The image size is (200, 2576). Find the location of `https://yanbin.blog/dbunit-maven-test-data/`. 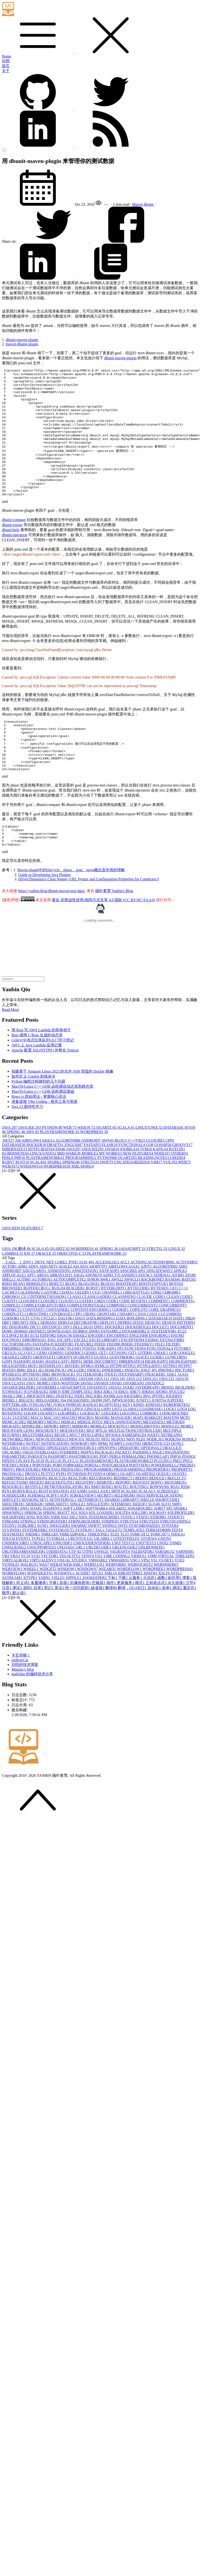

https://yanbin.blog/dbunit-maven-test-data/ is located at coordinates (51, 929).